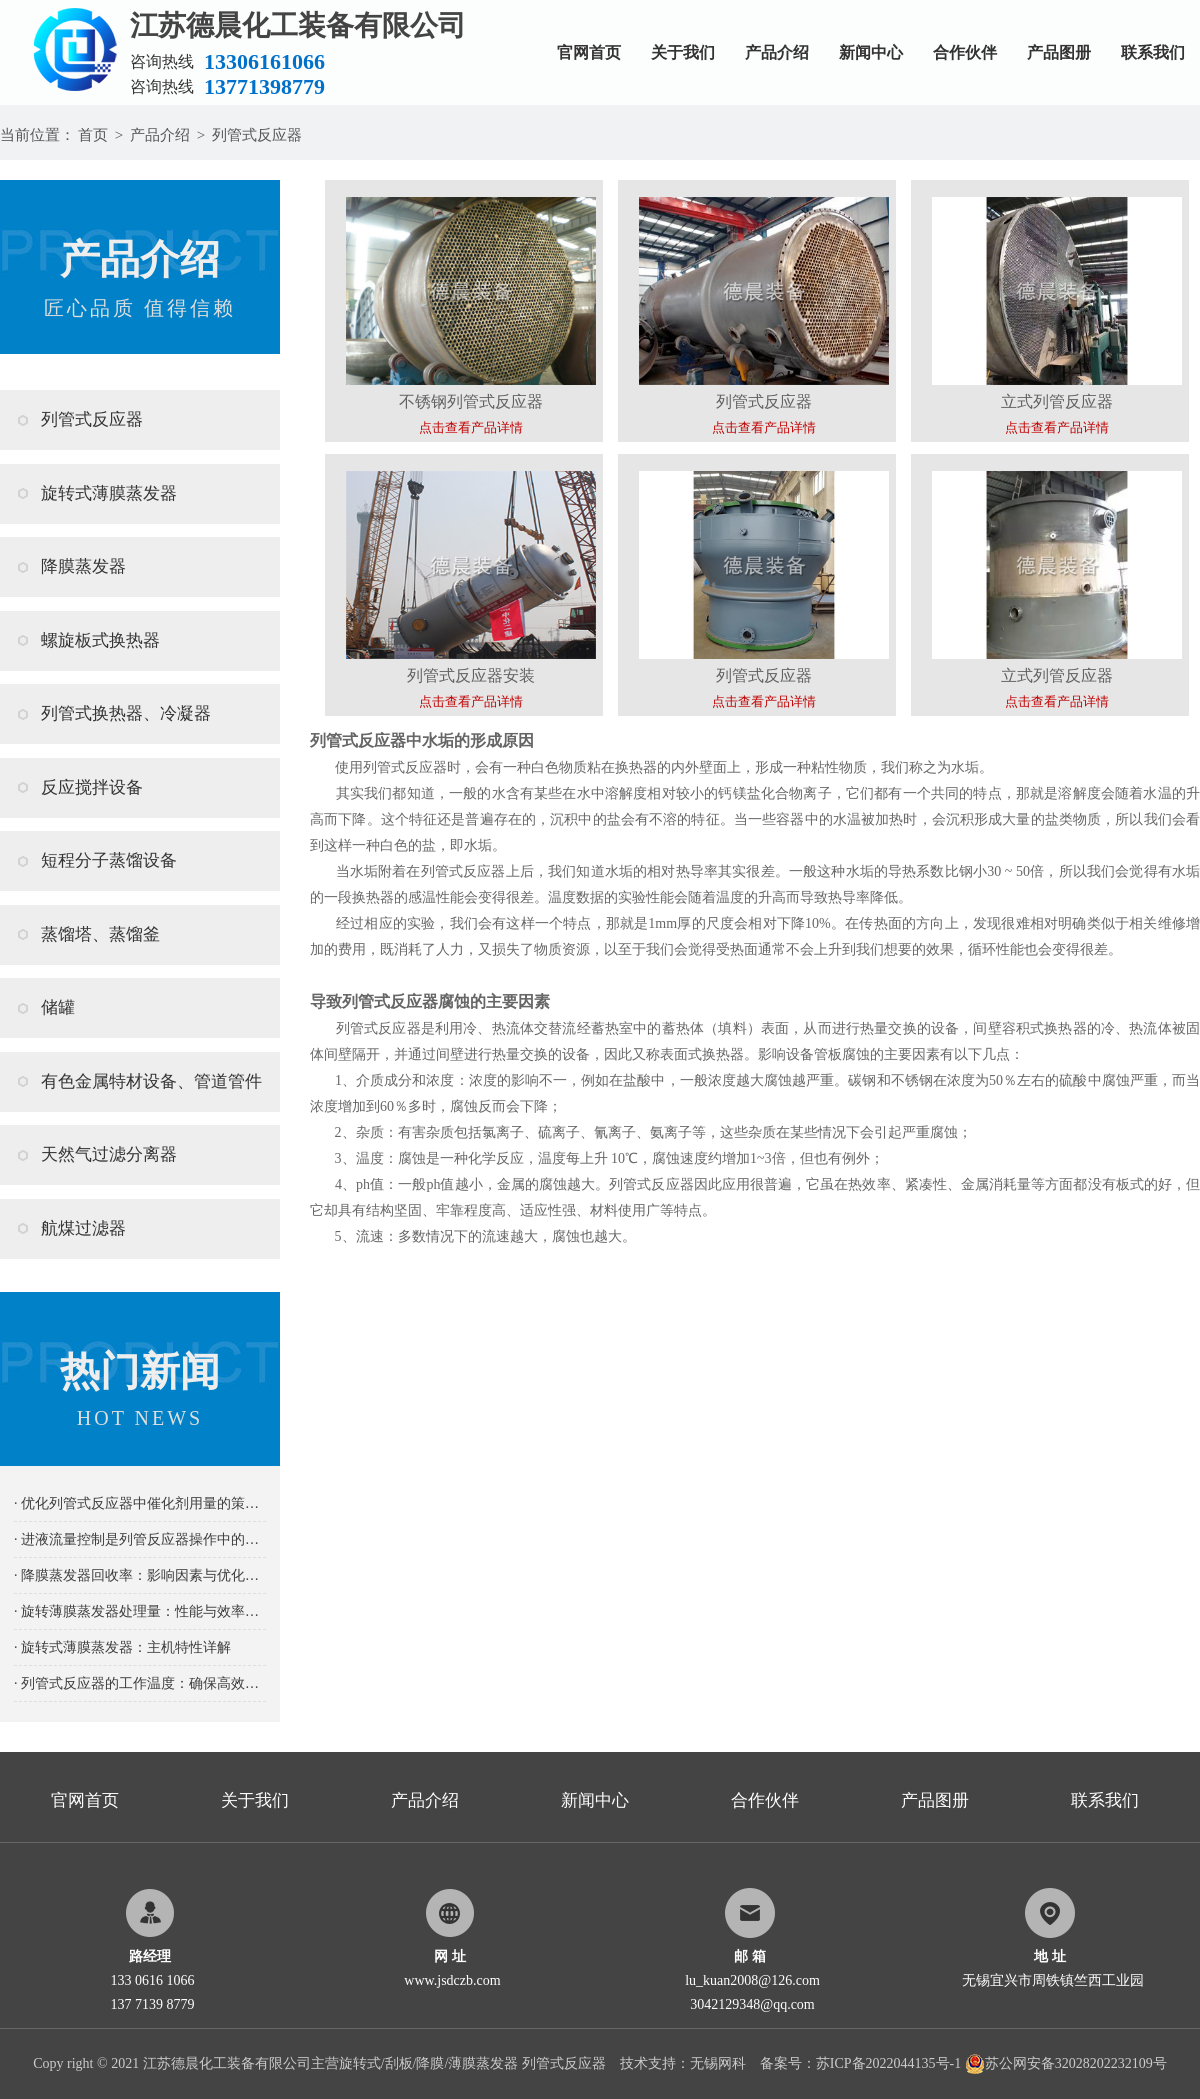  I want to click on 短程分子蒸馏设备, so click(109, 860).